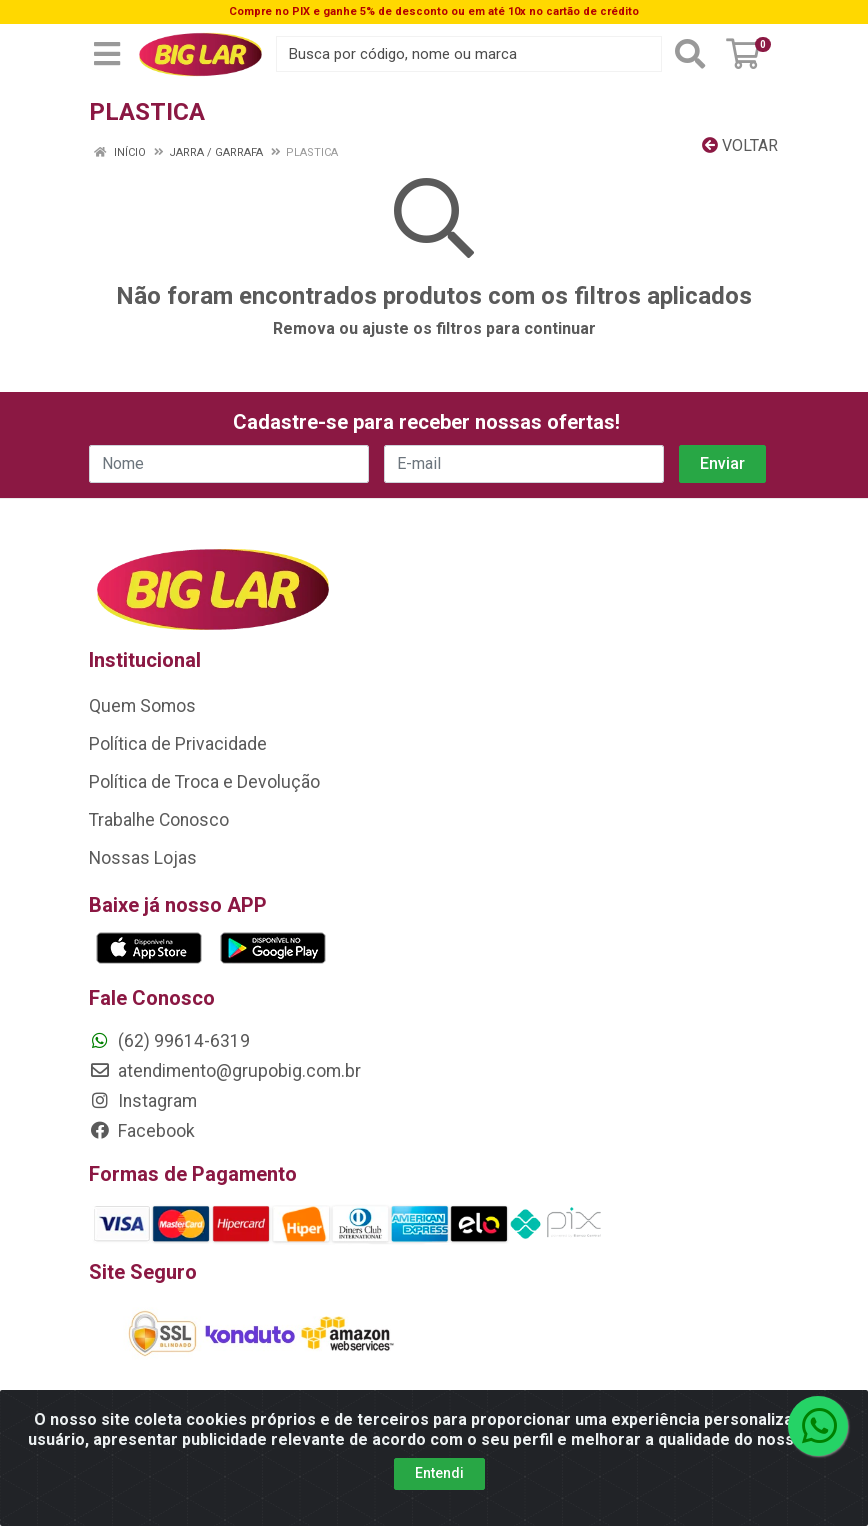 This screenshot has width=868, height=1526. I want to click on [Pesquisar], so click(690, 54).